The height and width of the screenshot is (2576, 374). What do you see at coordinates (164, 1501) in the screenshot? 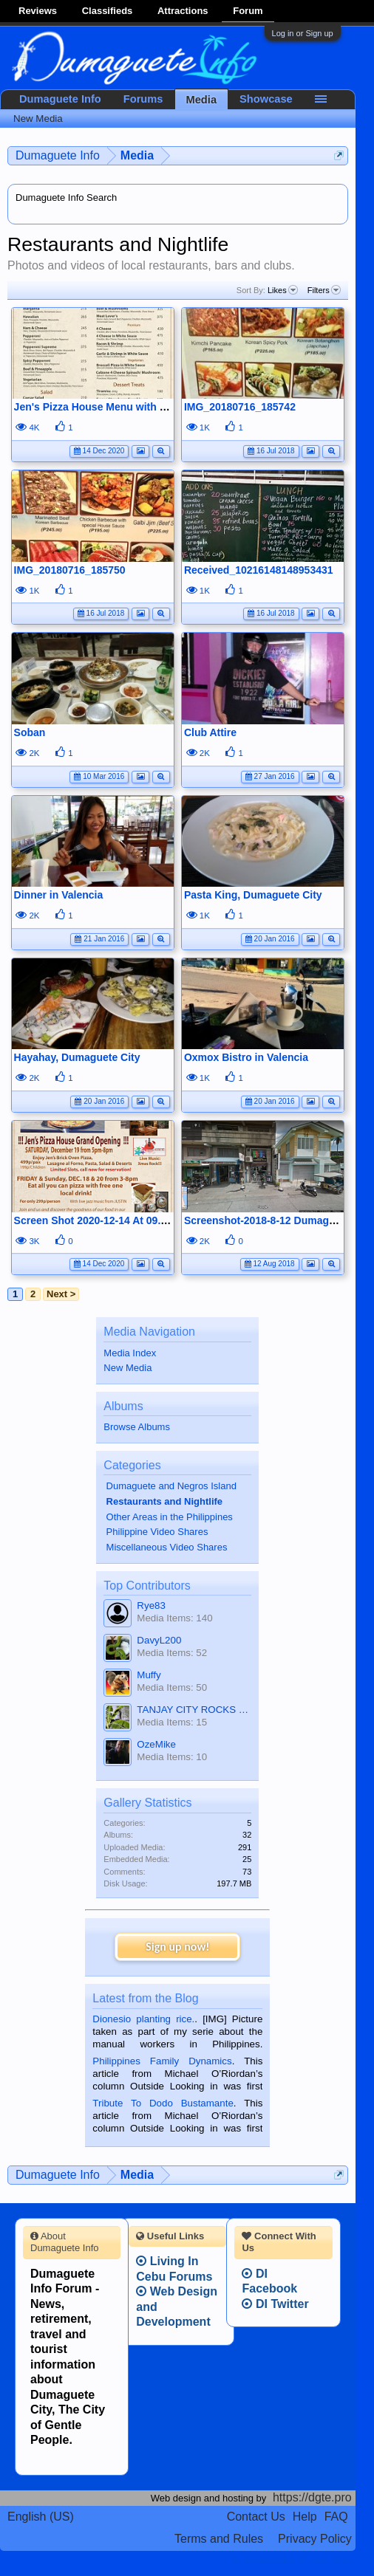
I see `Restaurants and Nightlife` at bounding box center [164, 1501].